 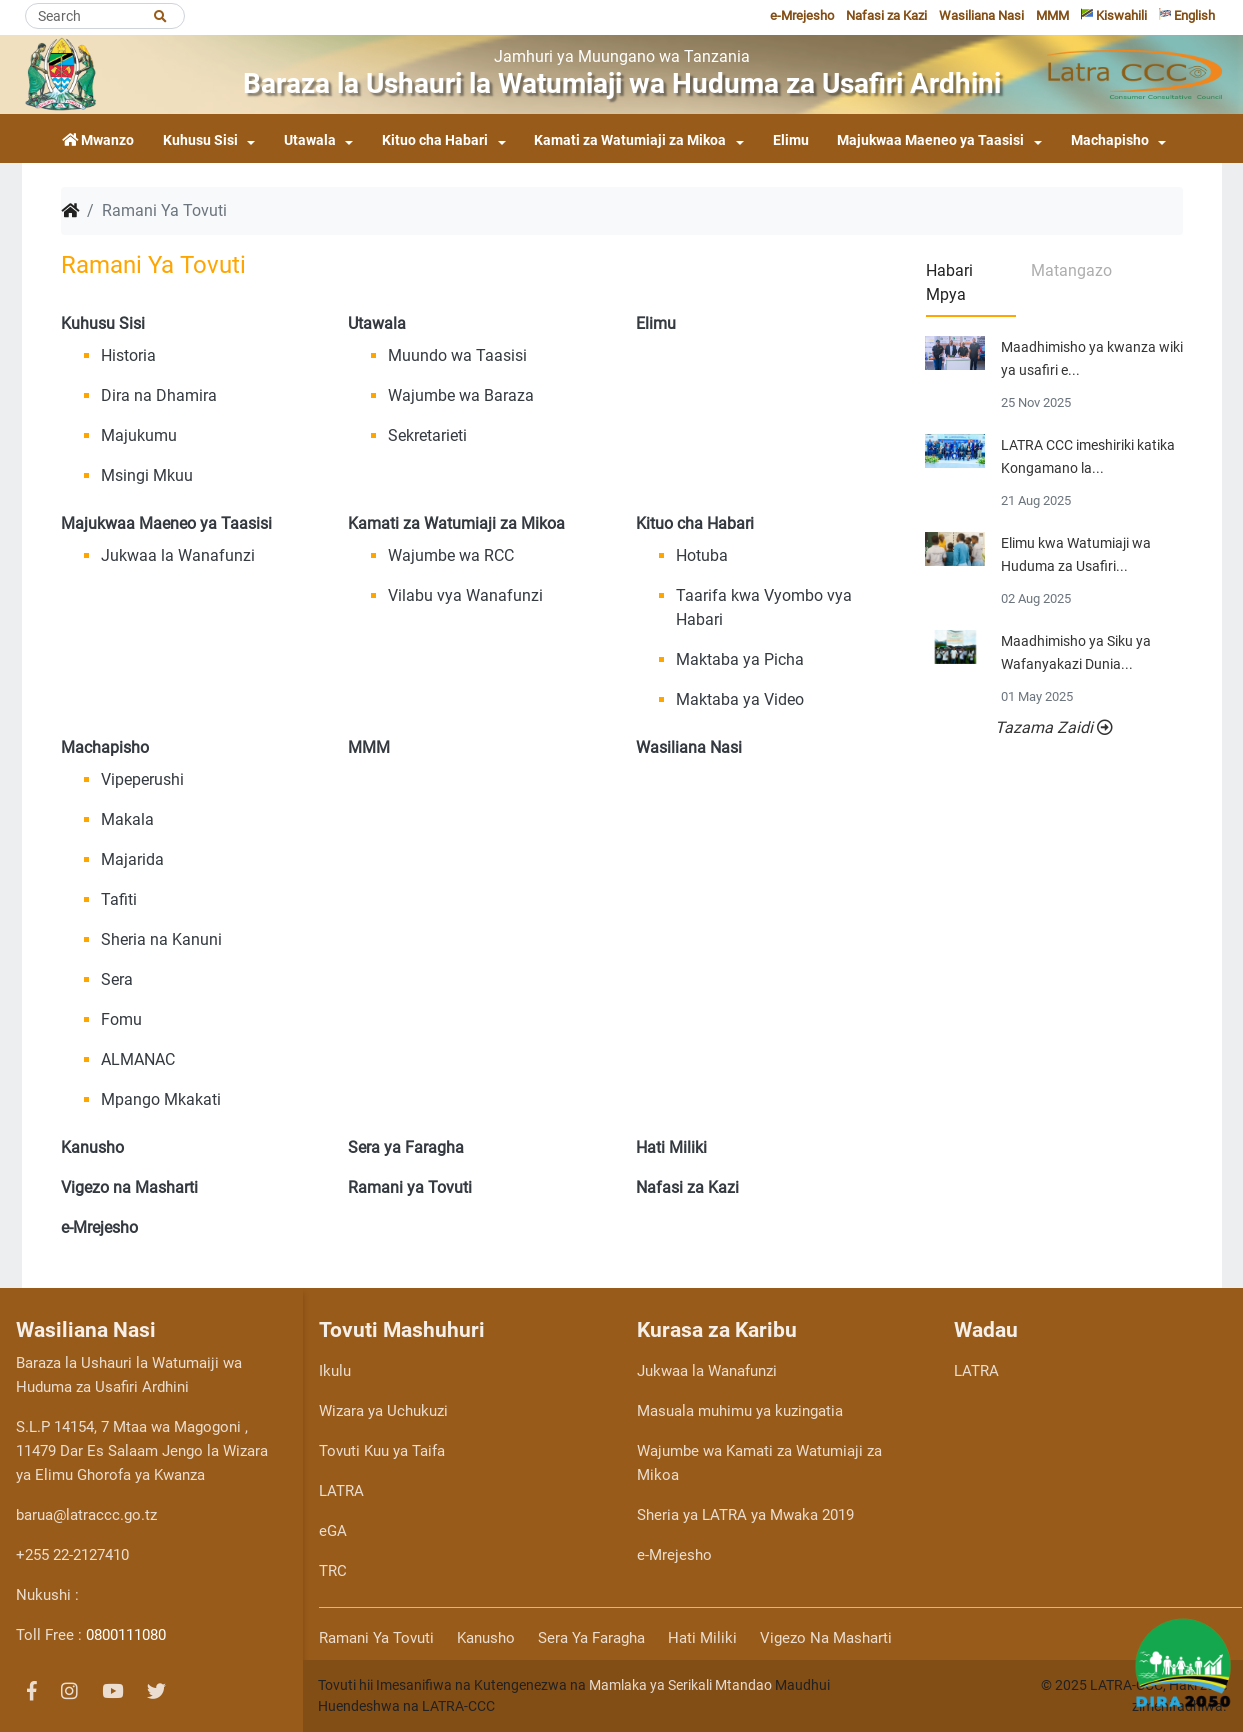 What do you see at coordinates (457, 355) in the screenshot?
I see `Muundo wa Taasisi` at bounding box center [457, 355].